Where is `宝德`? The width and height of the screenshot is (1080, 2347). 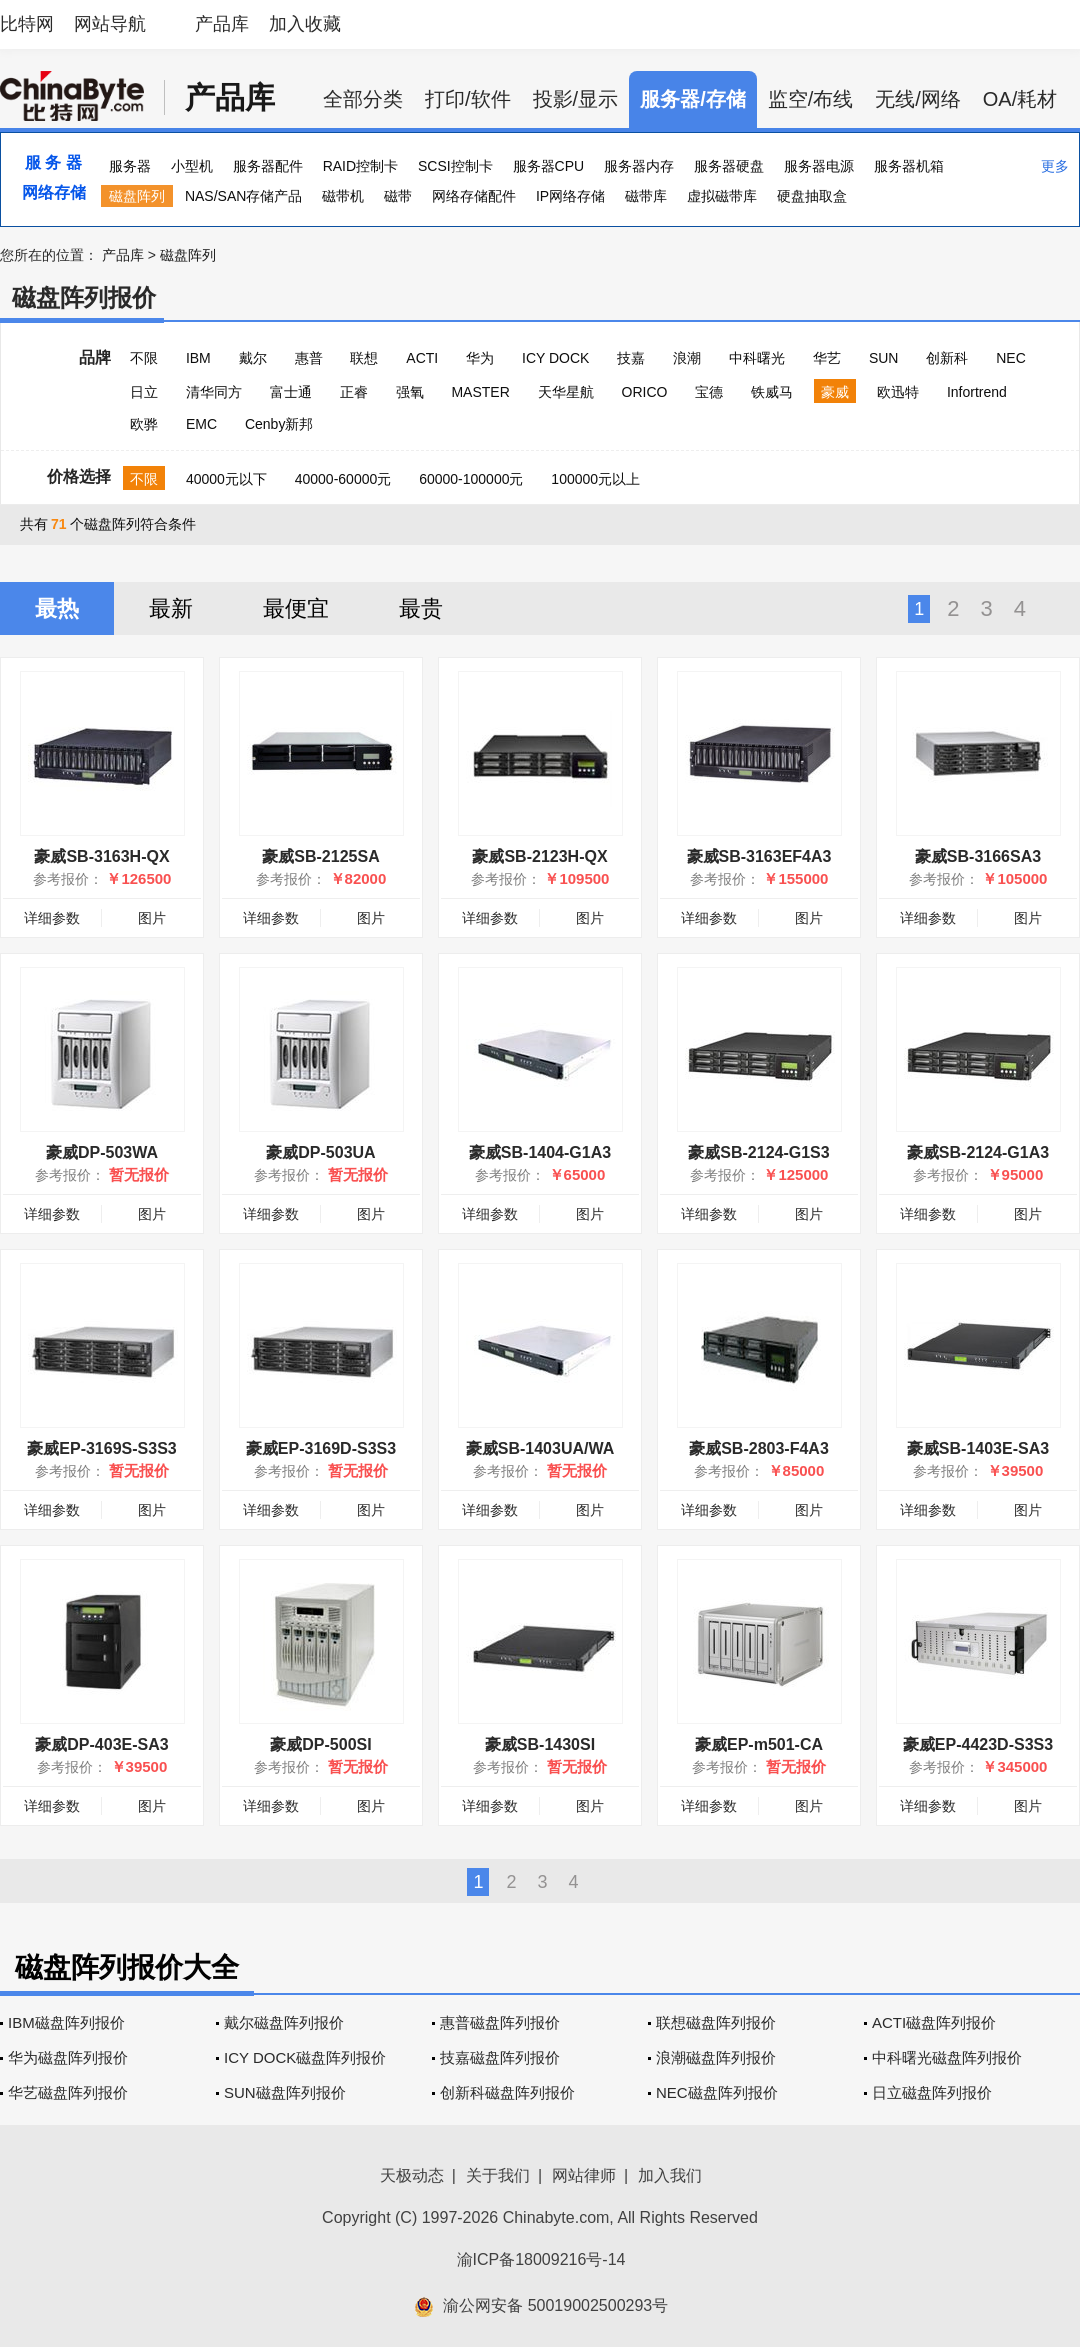
宝德 is located at coordinates (709, 392).